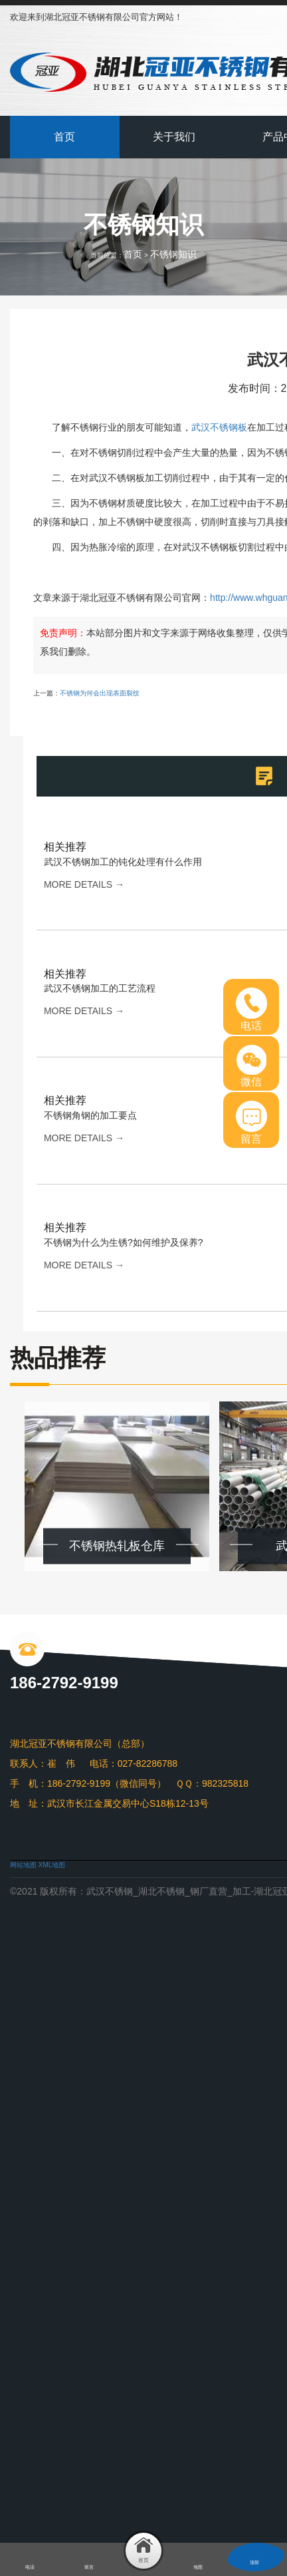  What do you see at coordinates (52, 1865) in the screenshot?
I see `XML地图` at bounding box center [52, 1865].